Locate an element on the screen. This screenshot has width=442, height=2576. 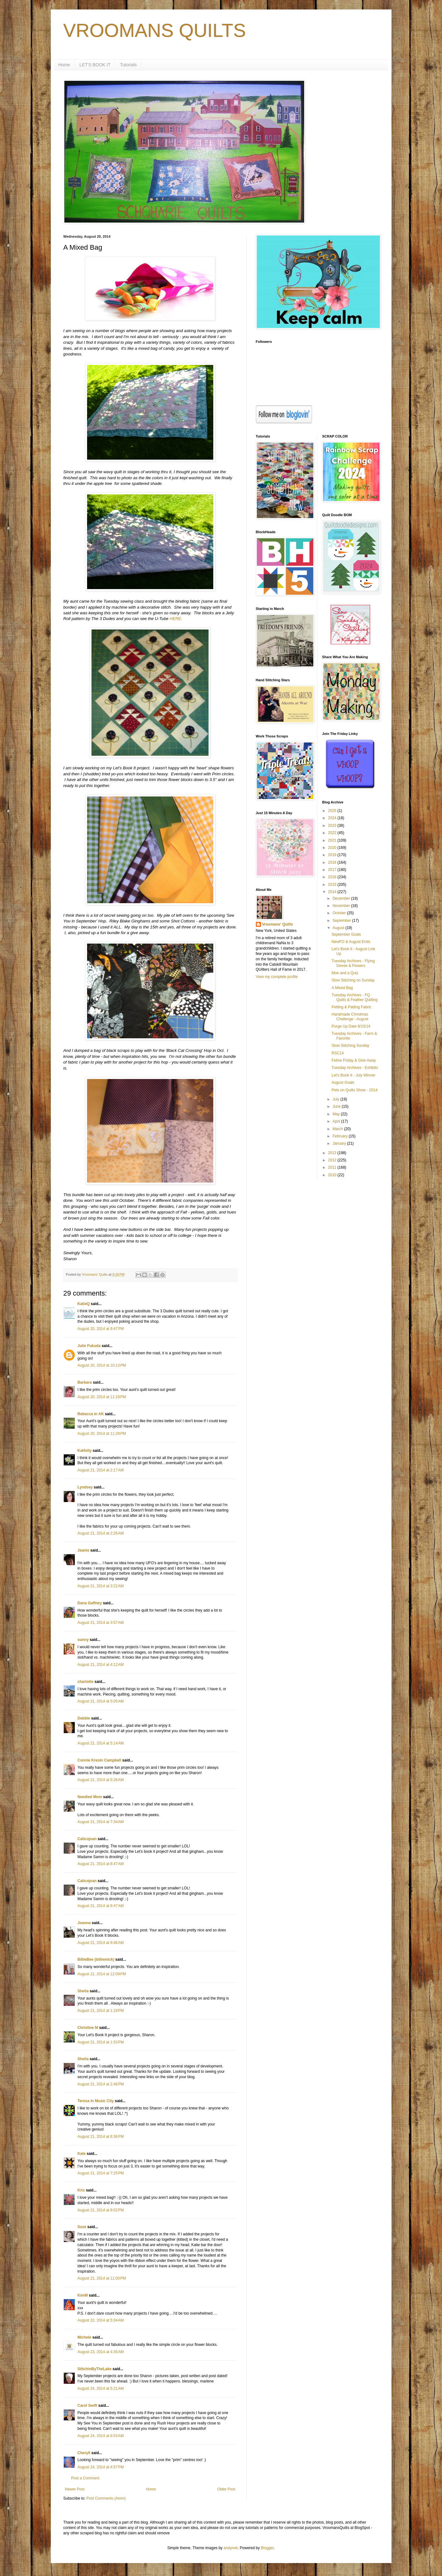
Barbara is located at coordinates (85, 1382).